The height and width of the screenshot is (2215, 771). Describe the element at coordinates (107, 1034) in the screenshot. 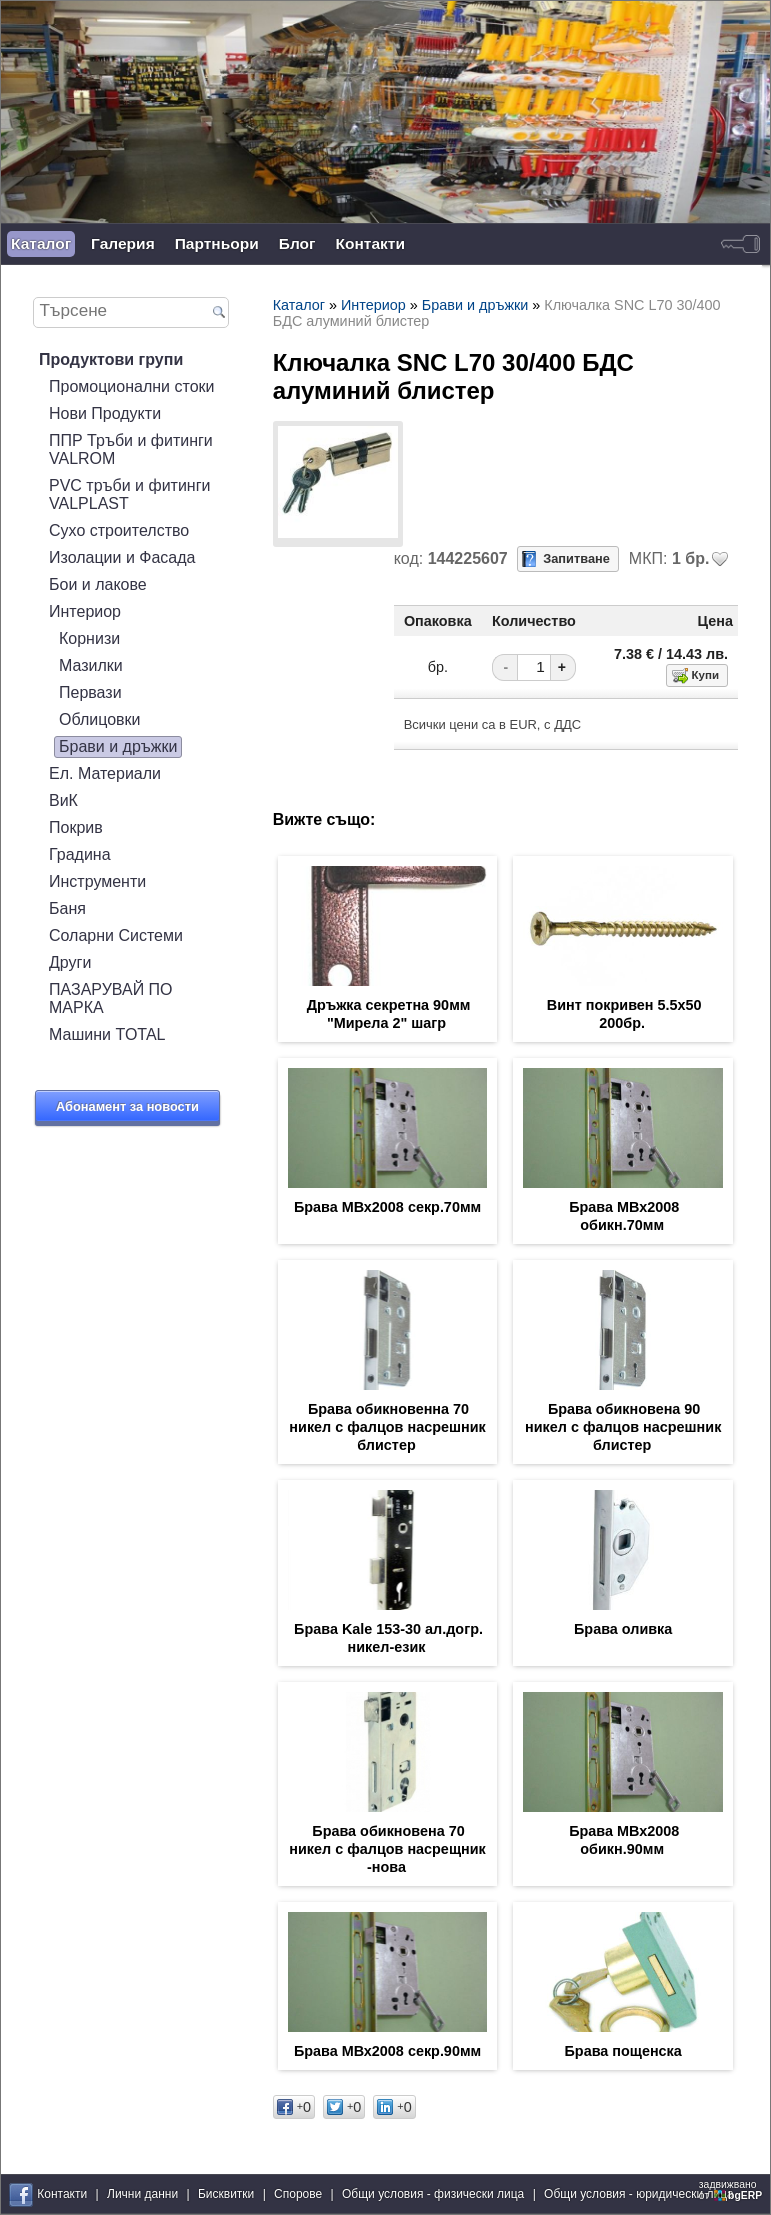

I see `Машини TOTAL` at that location.